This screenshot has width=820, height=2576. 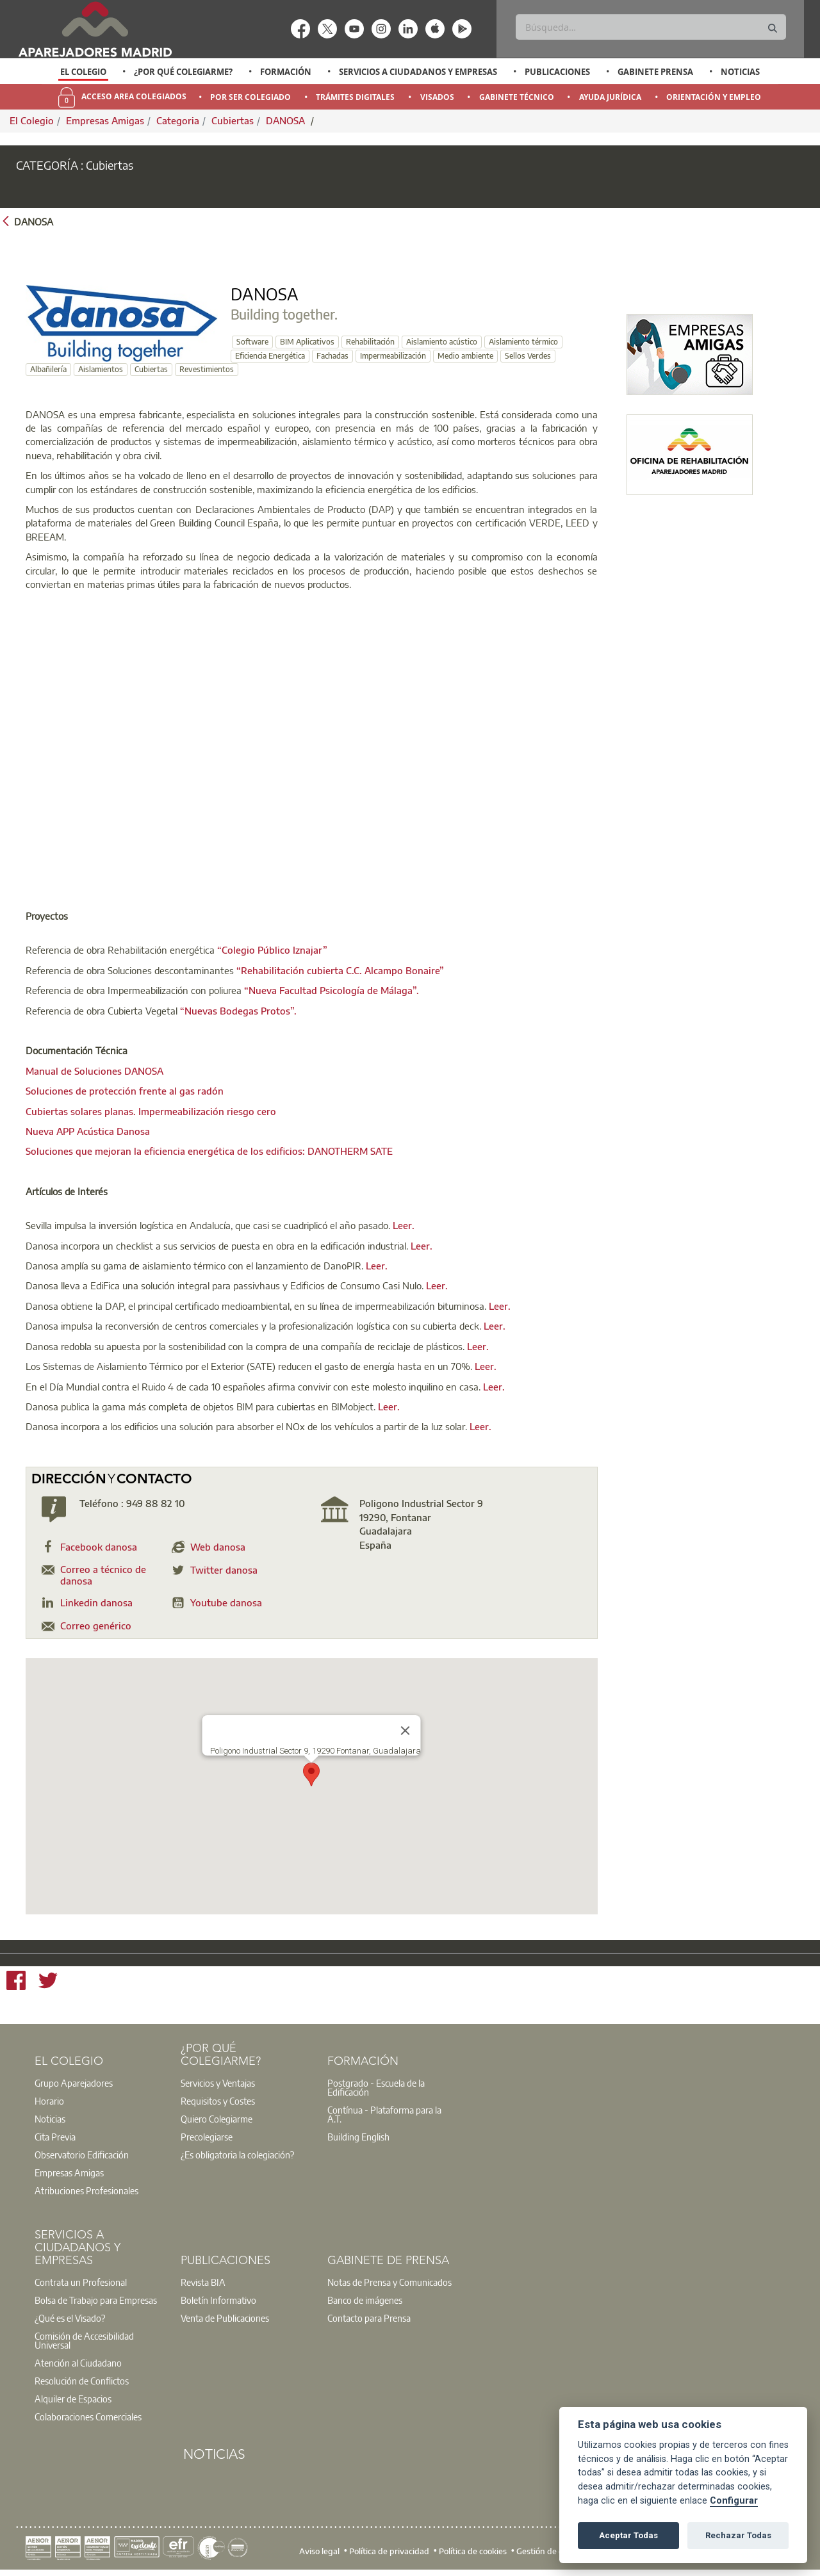 What do you see at coordinates (96, 2300) in the screenshot?
I see `Bolsa de Trabajo para Empresas` at bounding box center [96, 2300].